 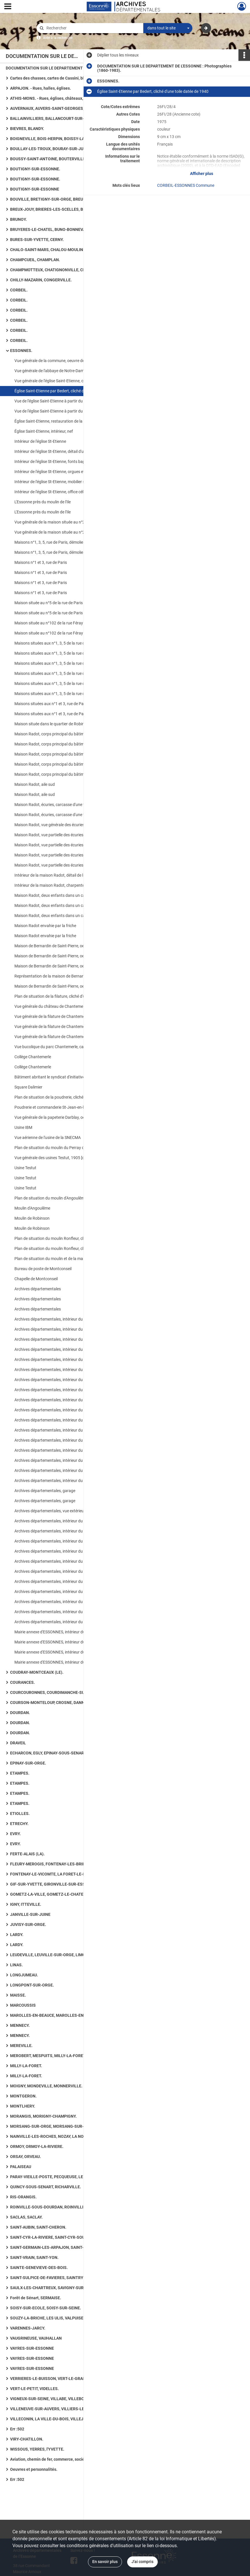 I want to click on CORBEIL-ESSONNES Commune, so click(x=185, y=185).